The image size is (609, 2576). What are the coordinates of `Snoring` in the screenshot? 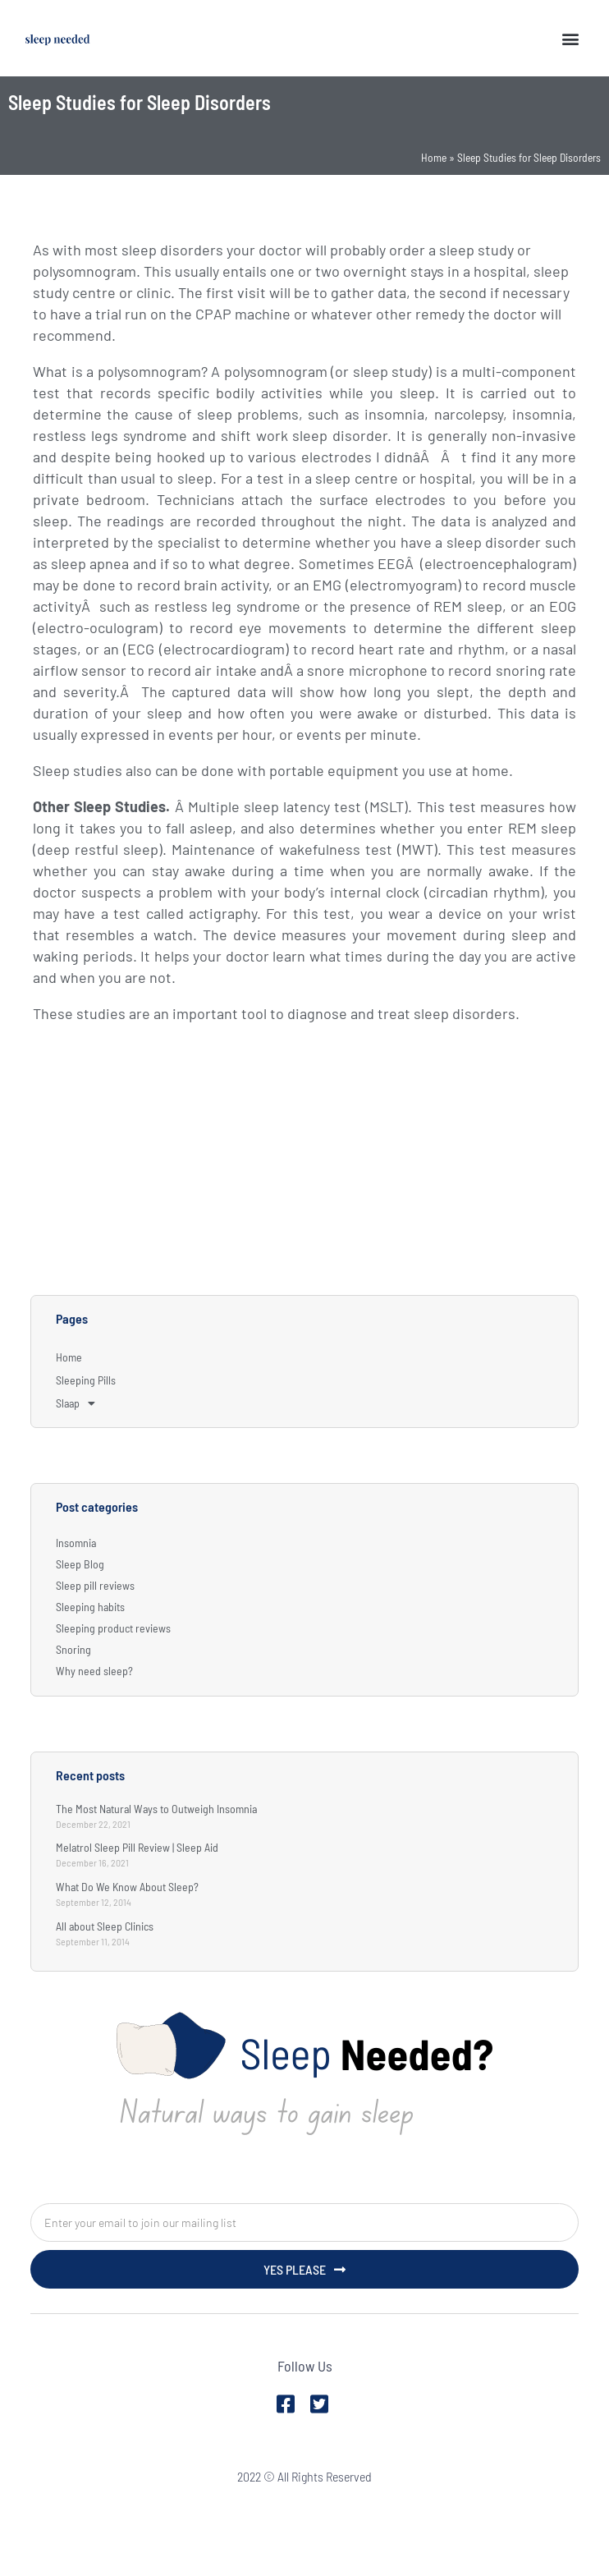 It's located at (73, 1649).